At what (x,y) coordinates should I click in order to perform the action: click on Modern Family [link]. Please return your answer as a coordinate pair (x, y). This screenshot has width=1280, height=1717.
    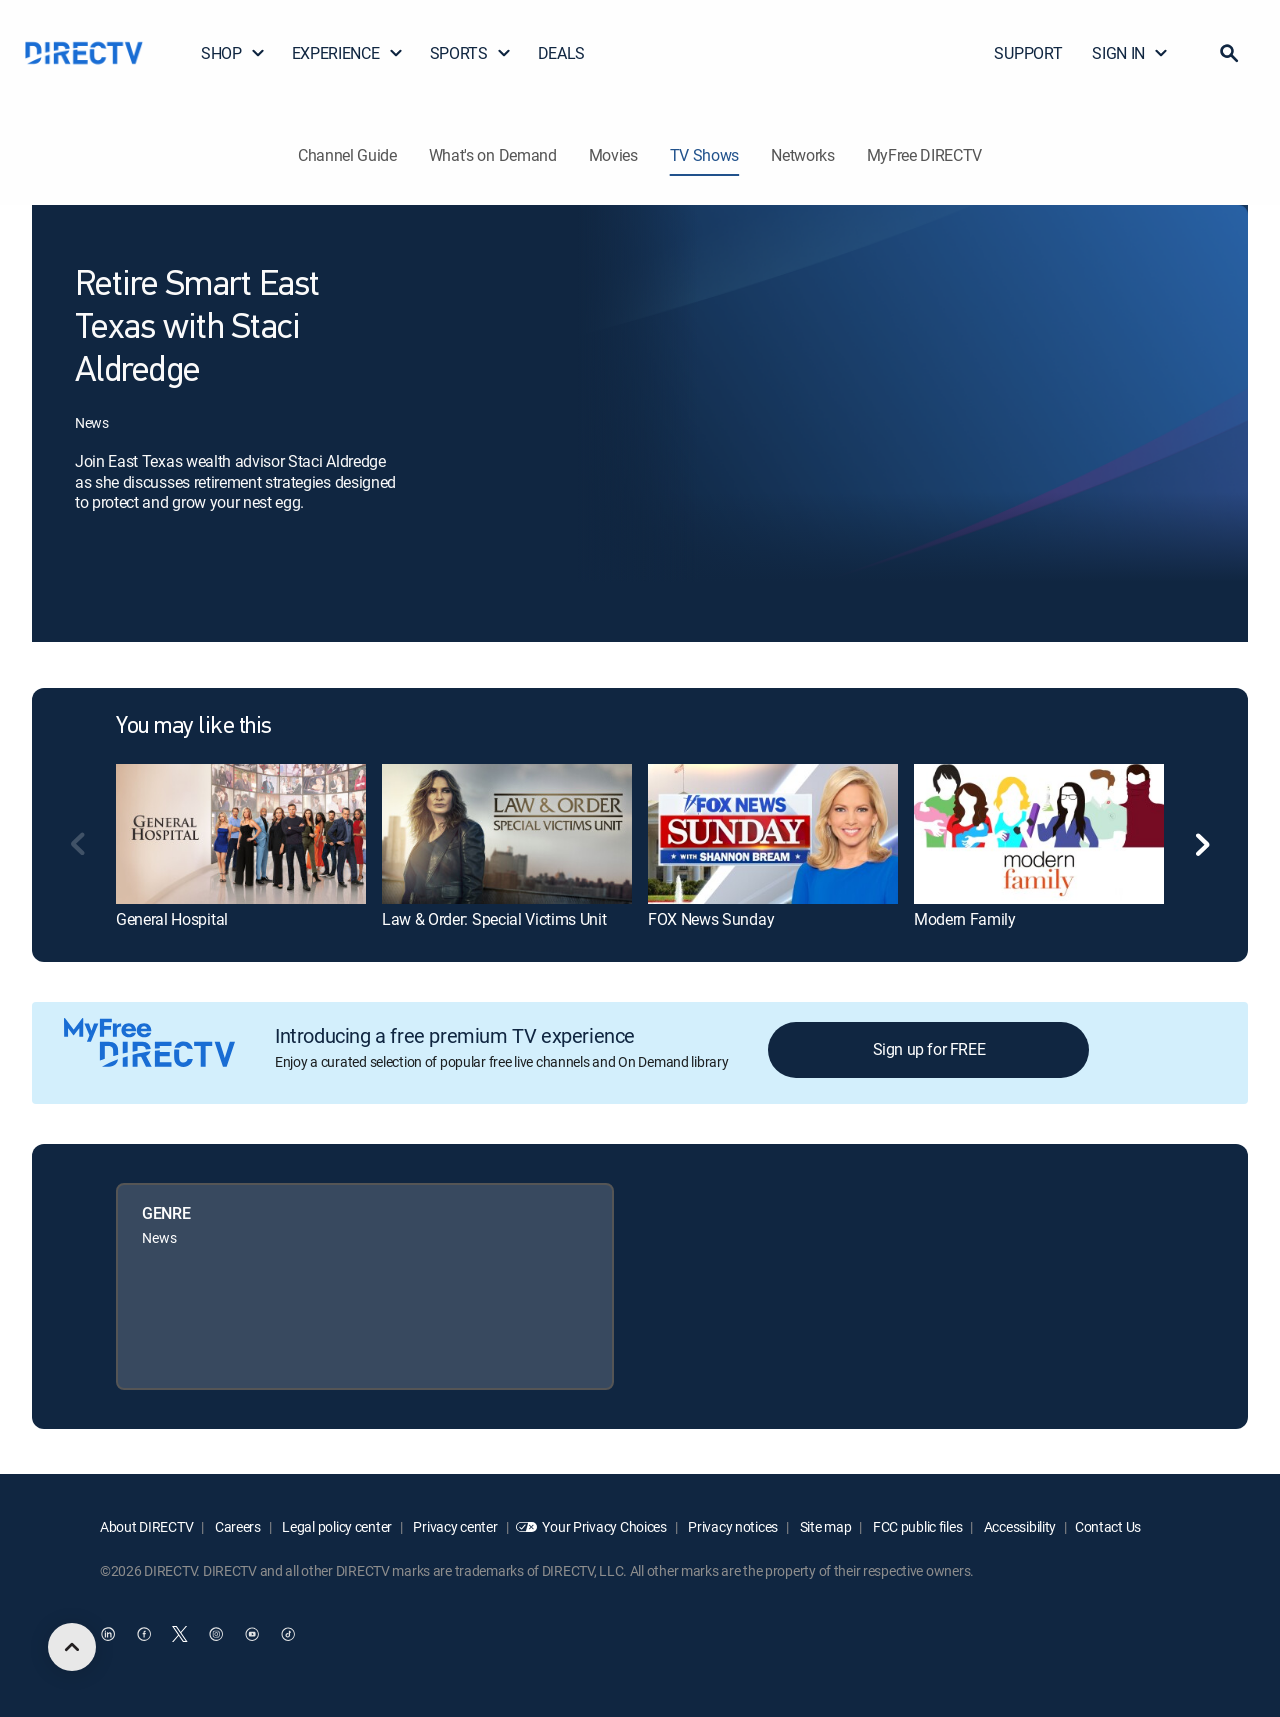
    Looking at the image, I should click on (965, 919).